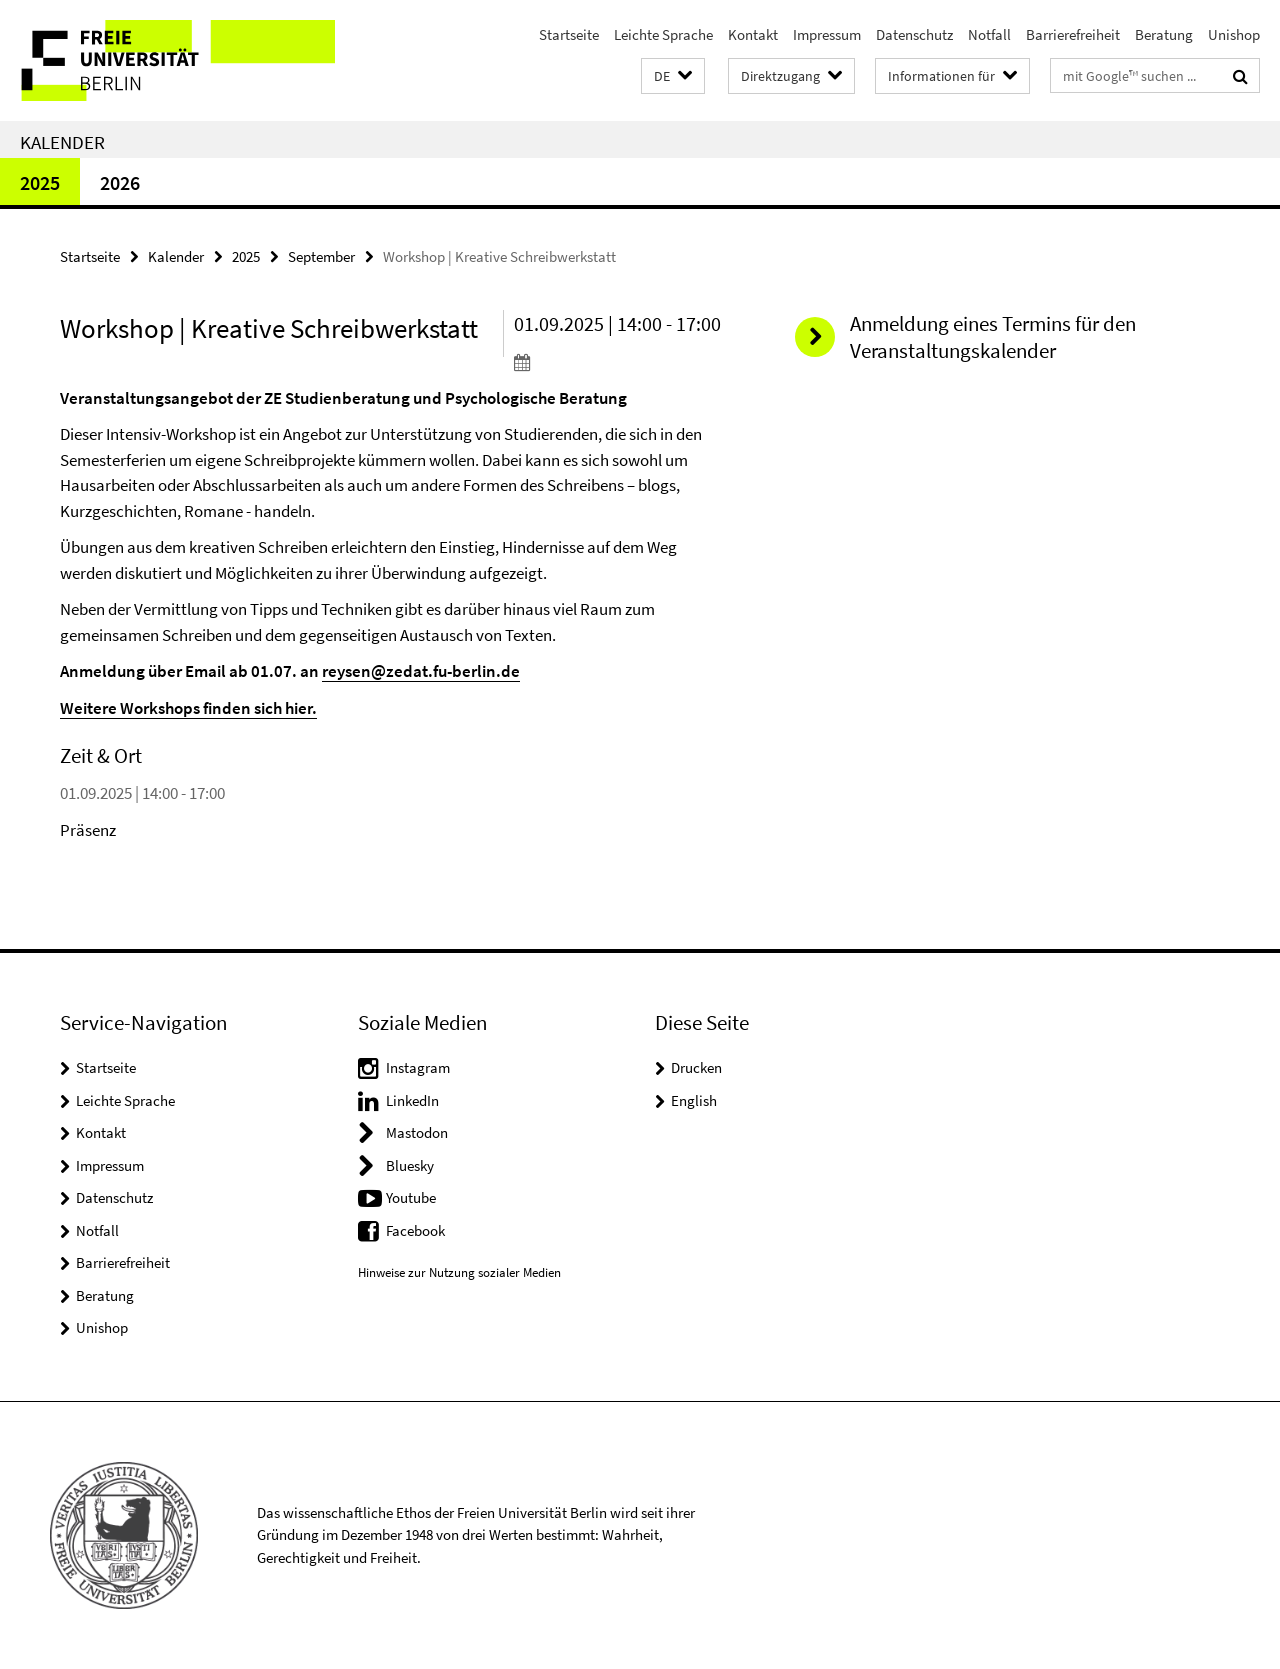  I want to click on English, so click(694, 1100).